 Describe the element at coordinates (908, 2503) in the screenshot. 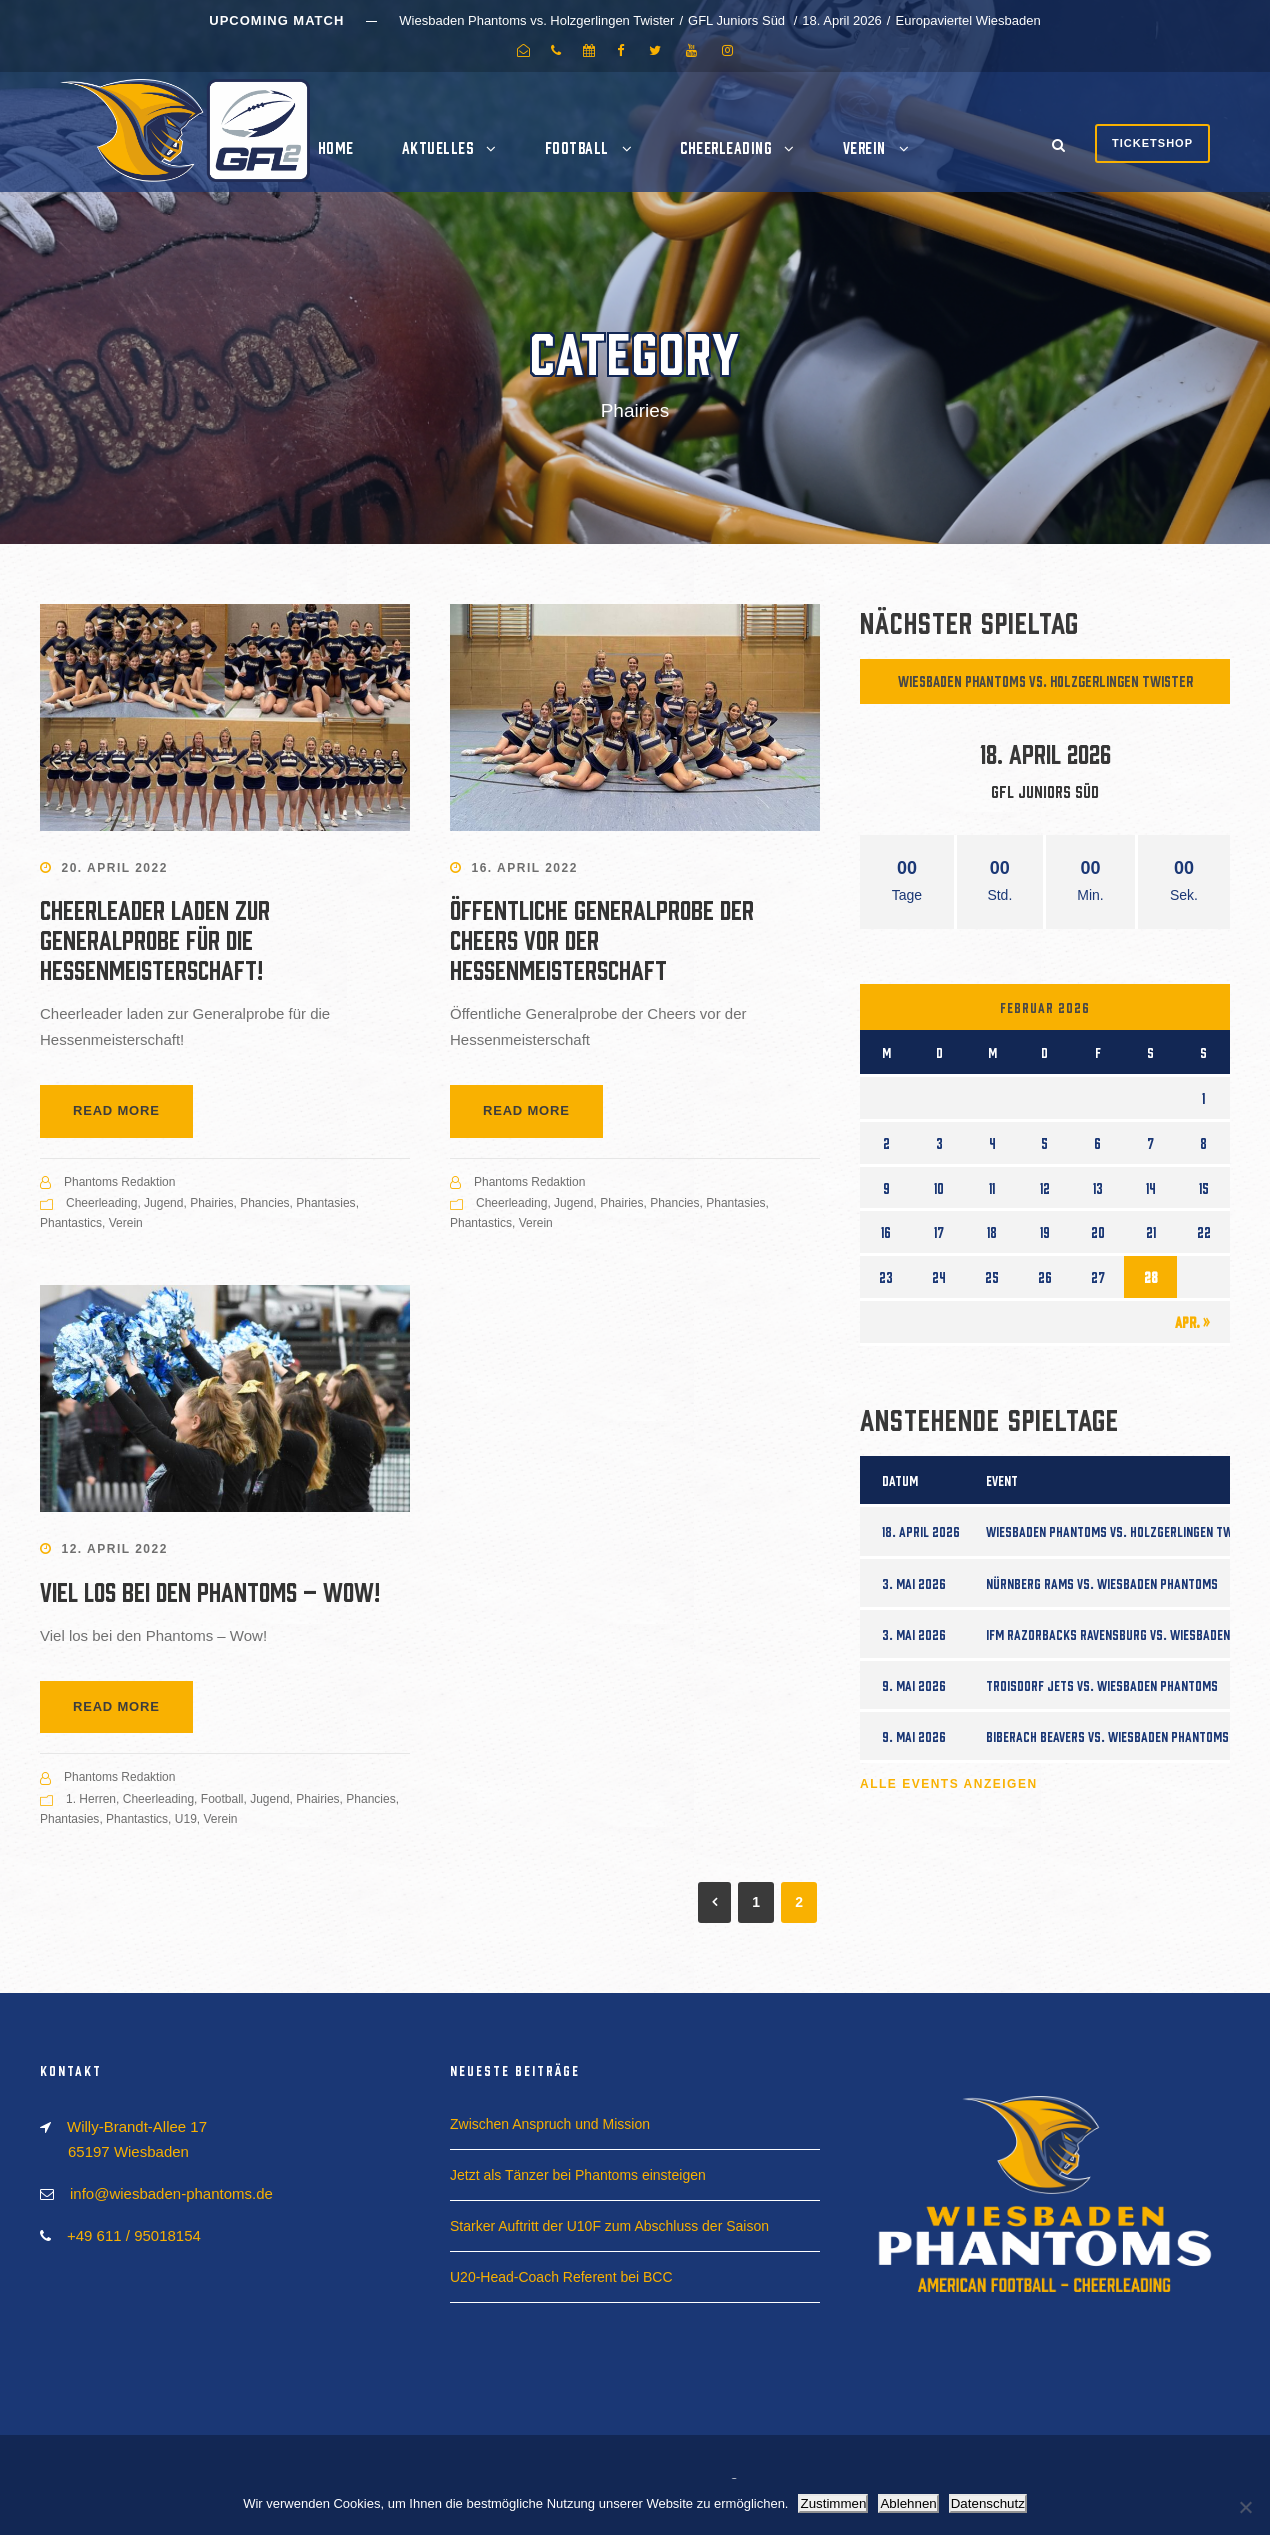

I see `Ablehnen` at that location.